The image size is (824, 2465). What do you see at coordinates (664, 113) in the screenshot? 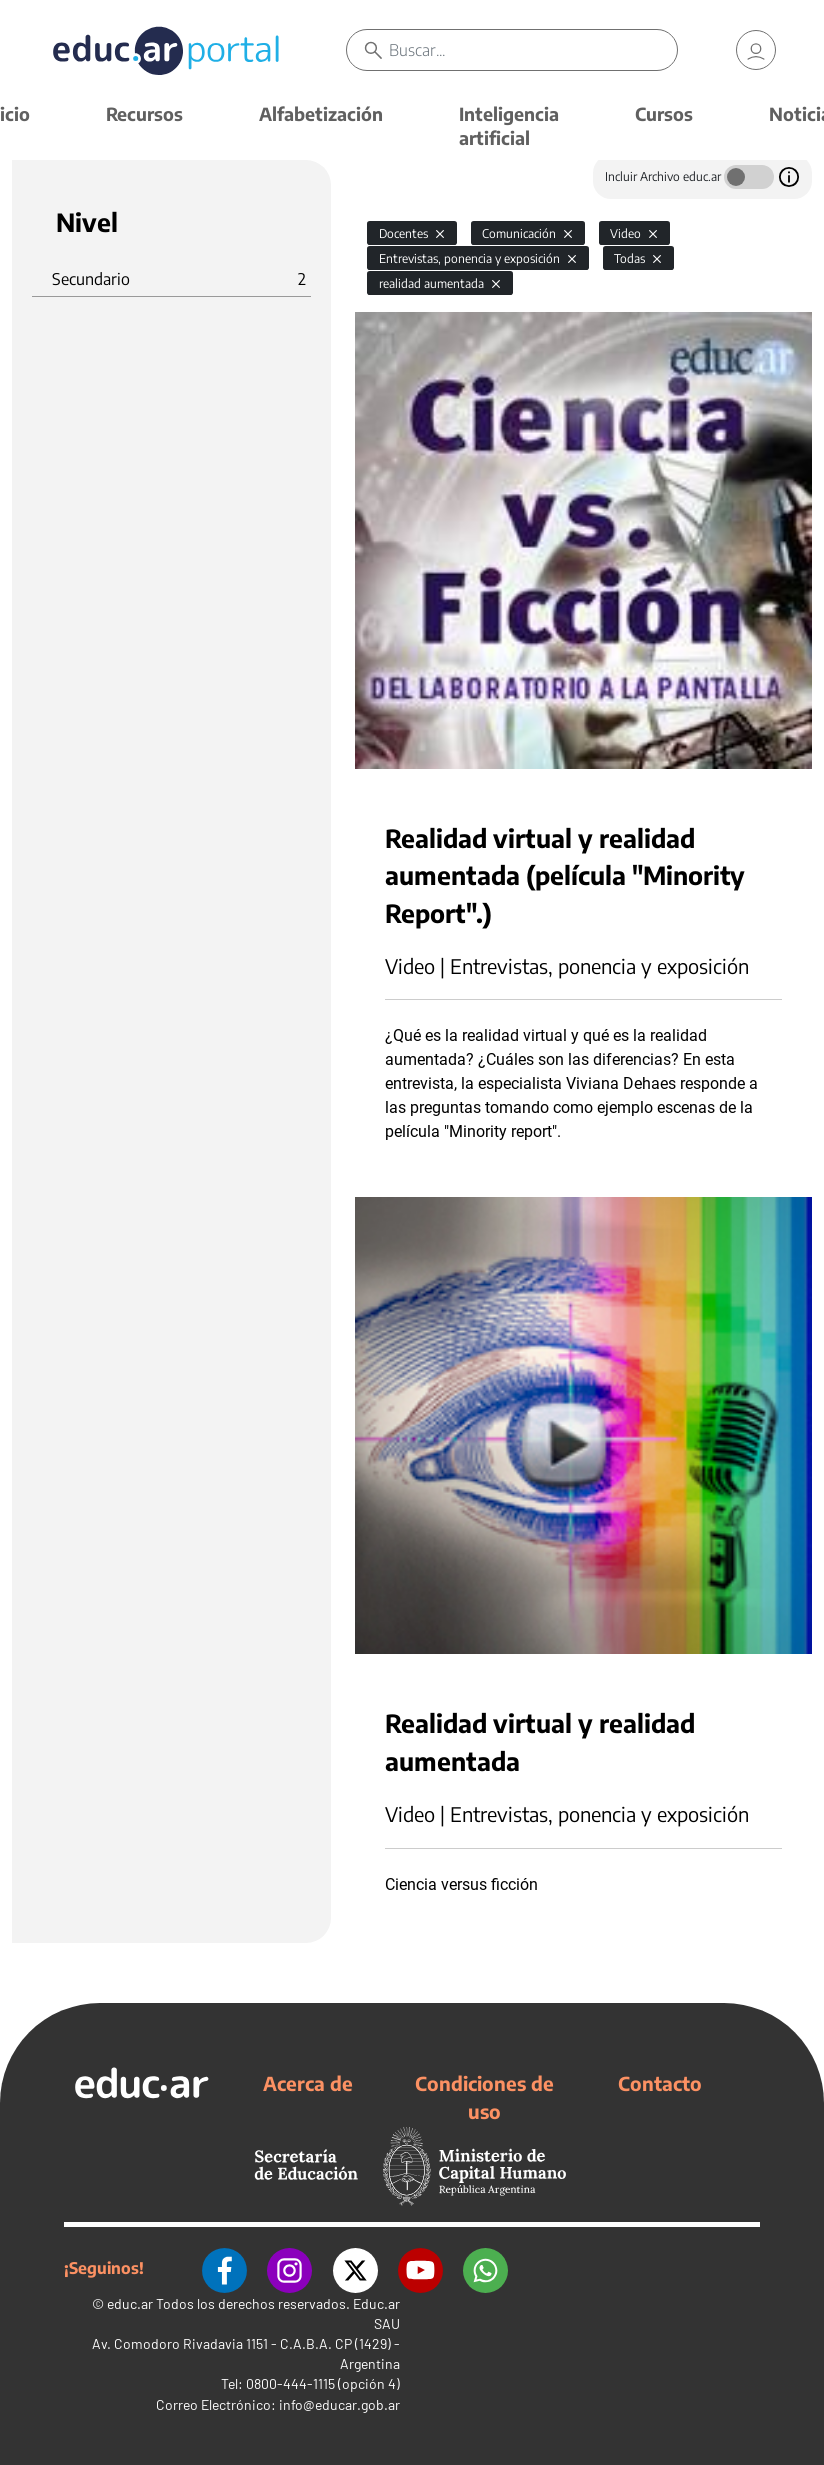
I see `Cursos` at bounding box center [664, 113].